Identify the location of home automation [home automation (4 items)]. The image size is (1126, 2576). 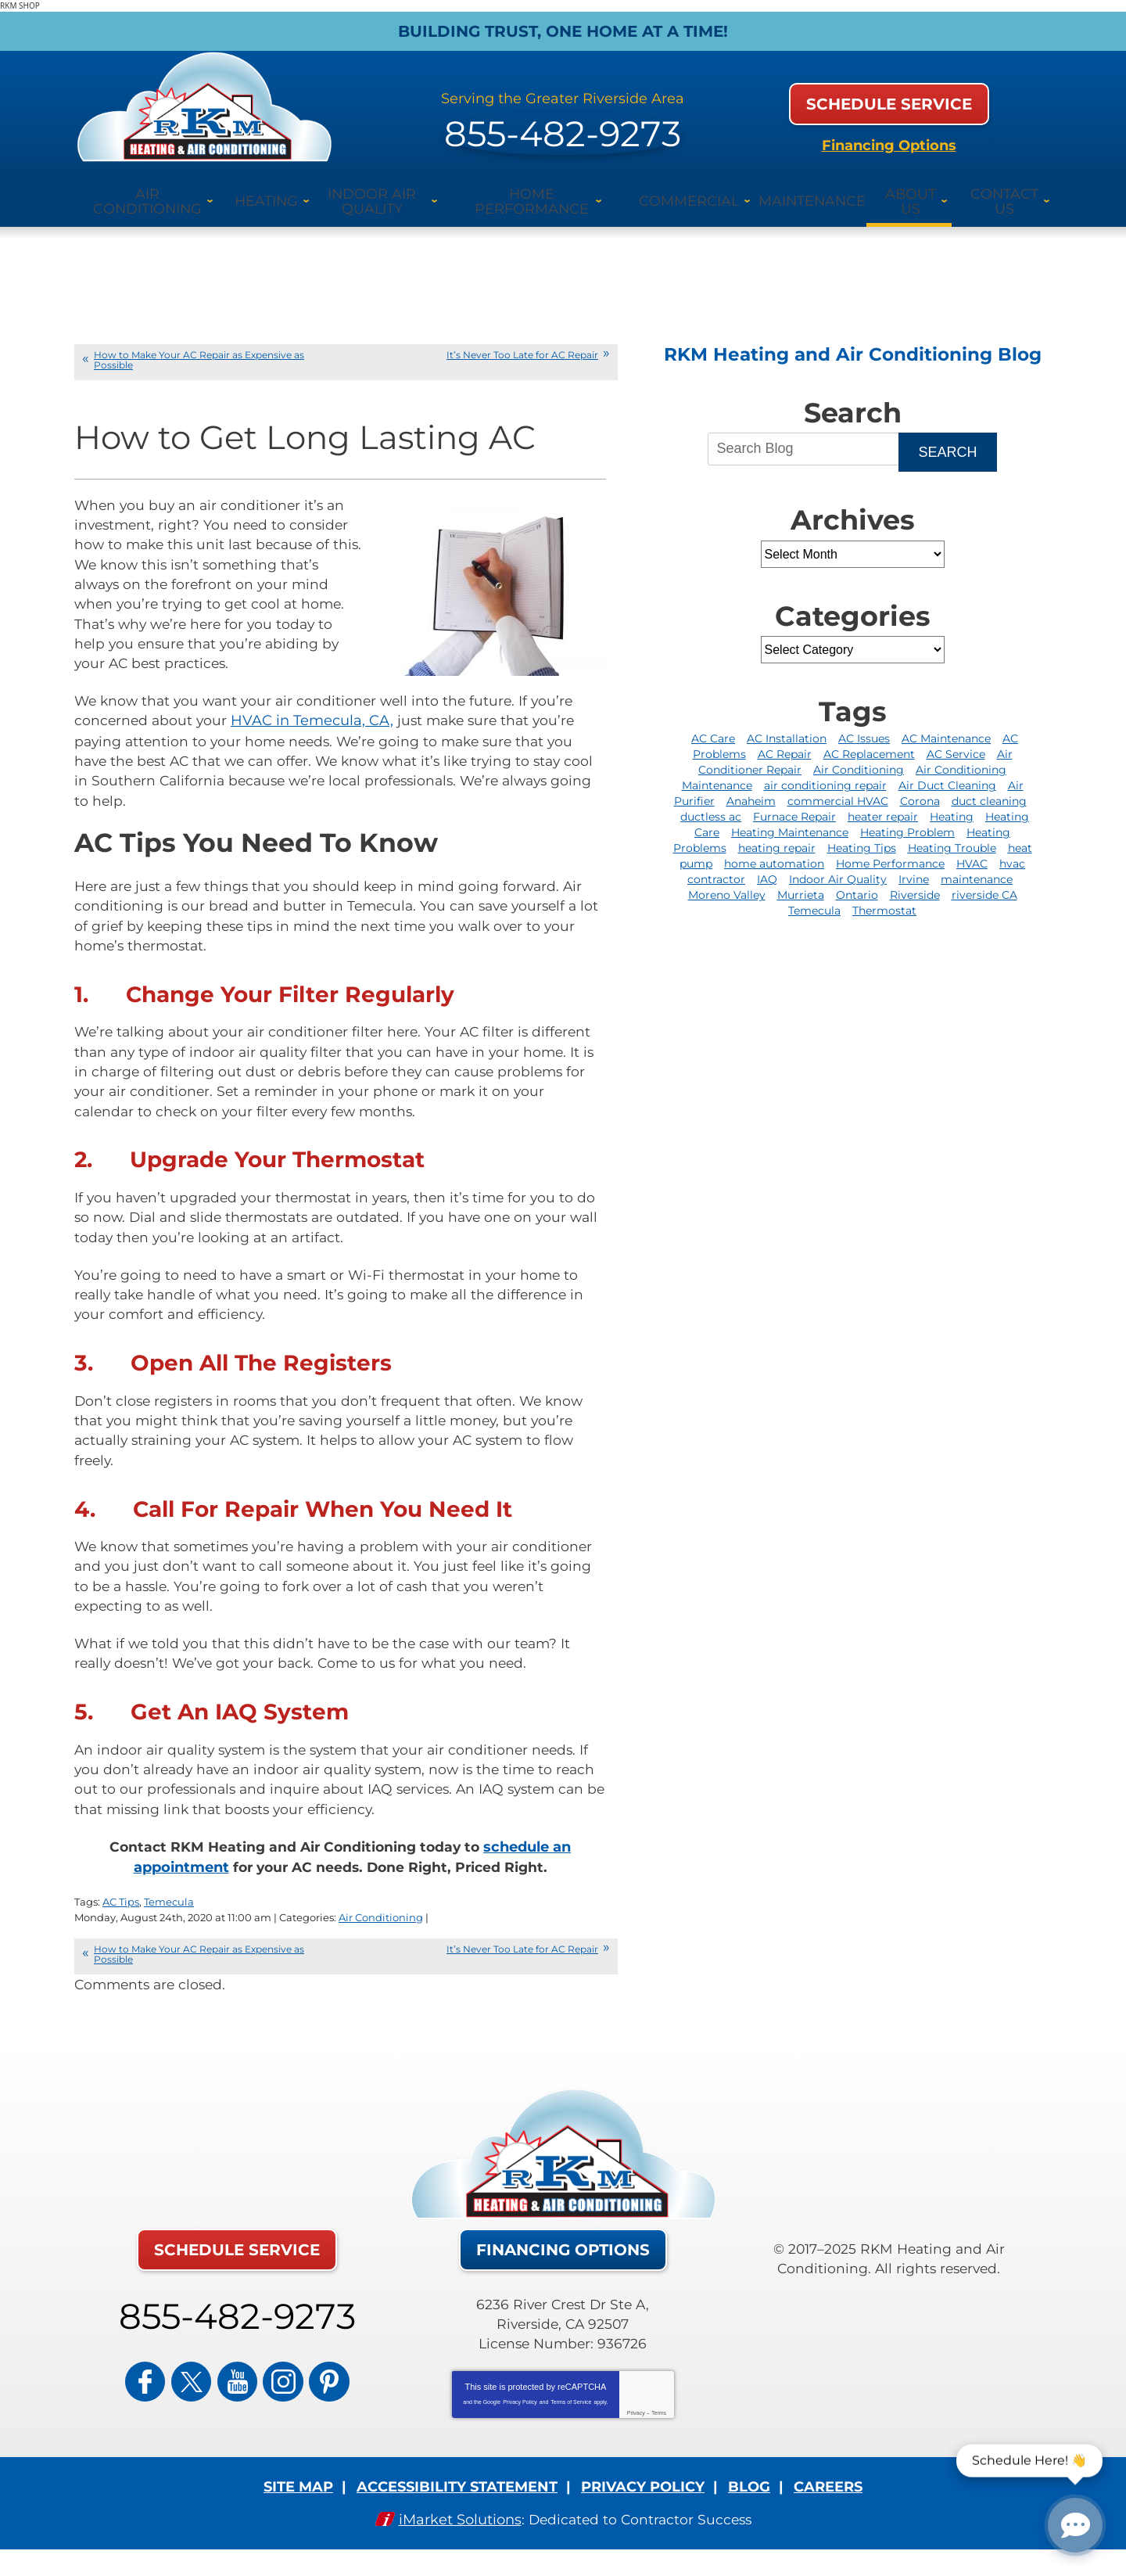
(774, 846).